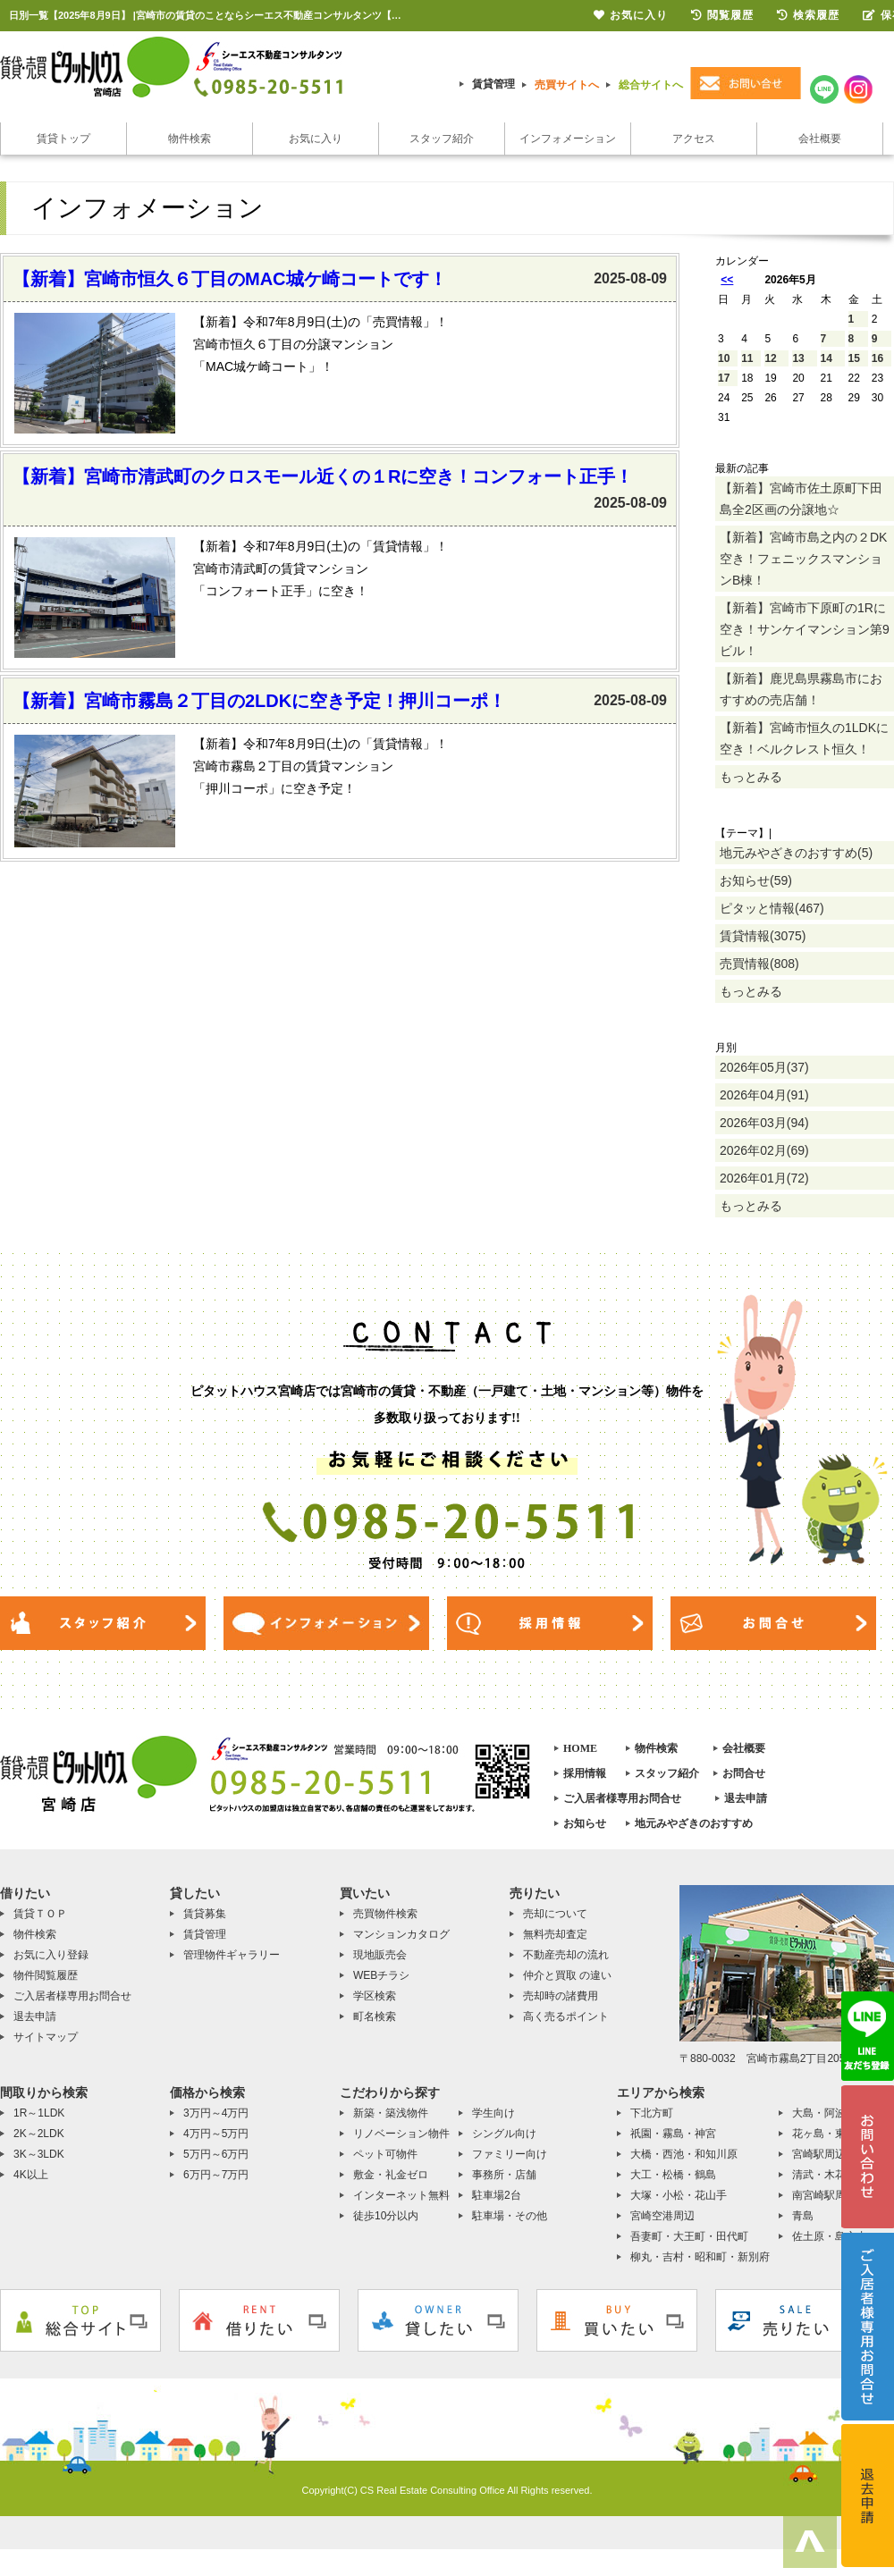 The width and height of the screenshot is (894, 2576). Describe the element at coordinates (385, 2154) in the screenshot. I see `ペット可物件` at that location.